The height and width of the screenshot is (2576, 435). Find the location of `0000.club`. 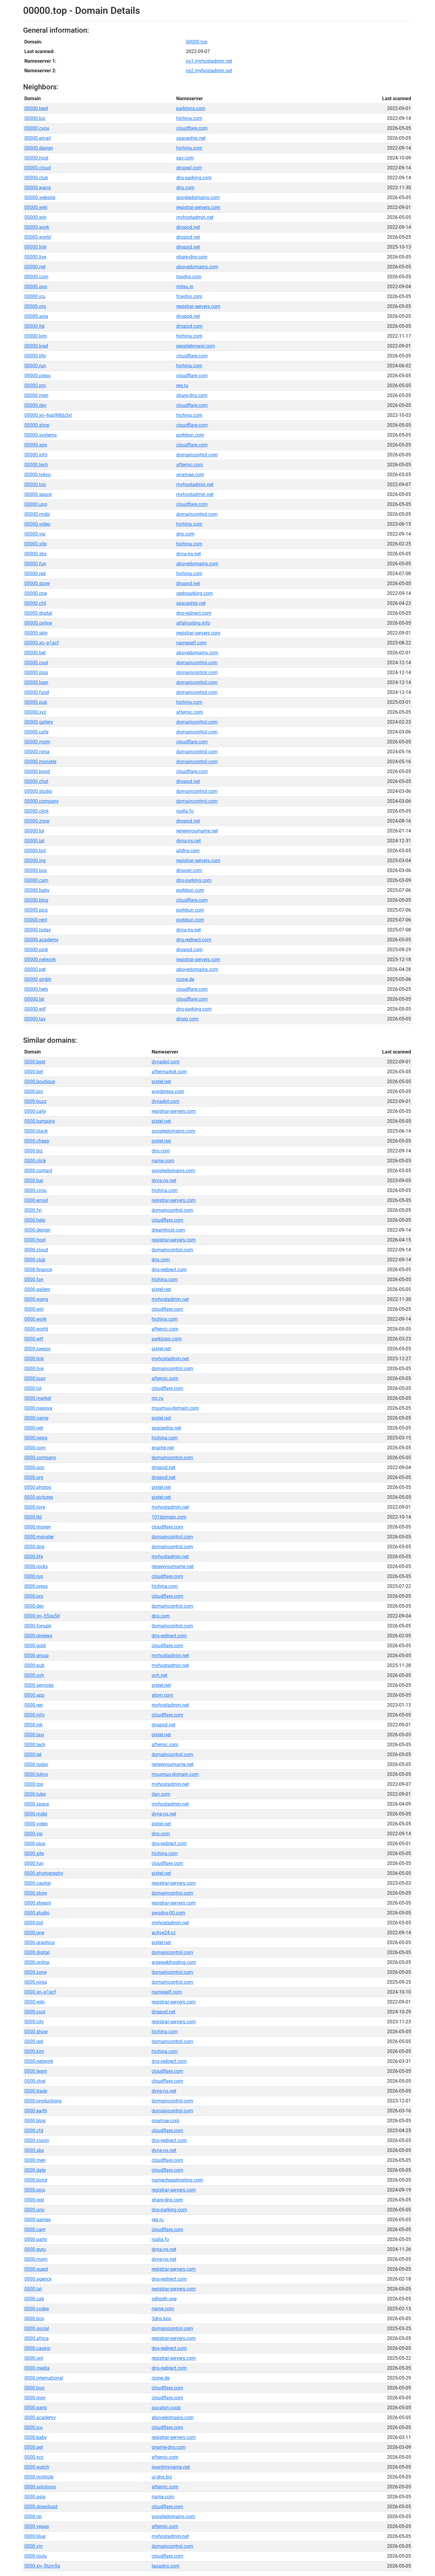

0000.club is located at coordinates (34, 1260).